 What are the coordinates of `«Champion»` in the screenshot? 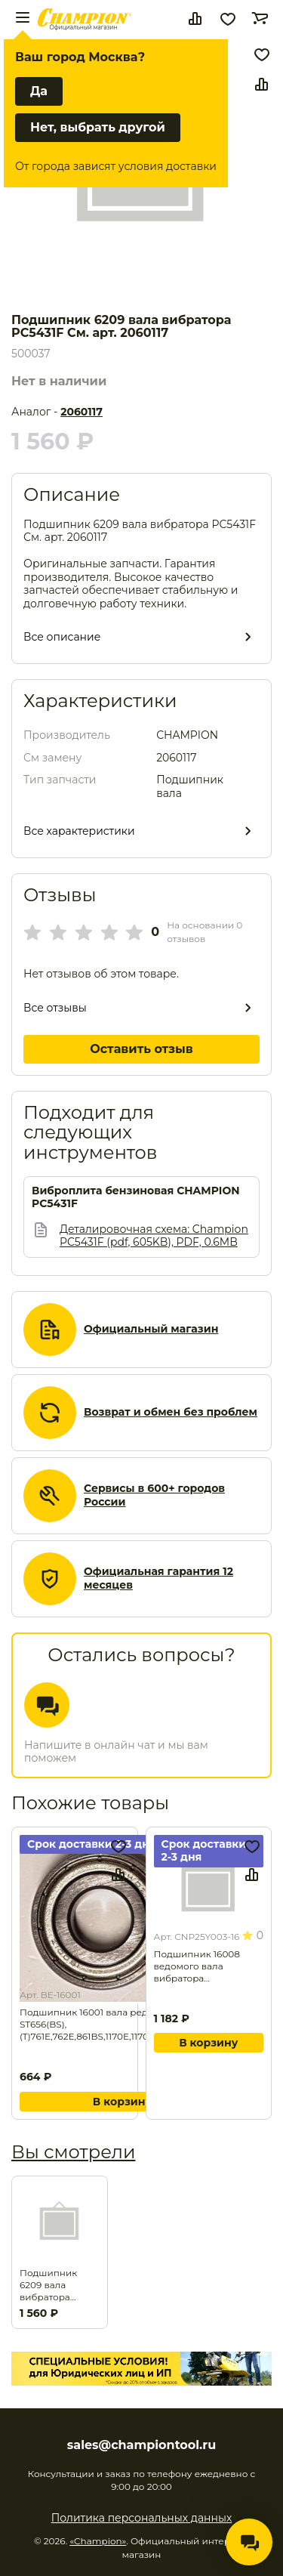 It's located at (97, 2541).